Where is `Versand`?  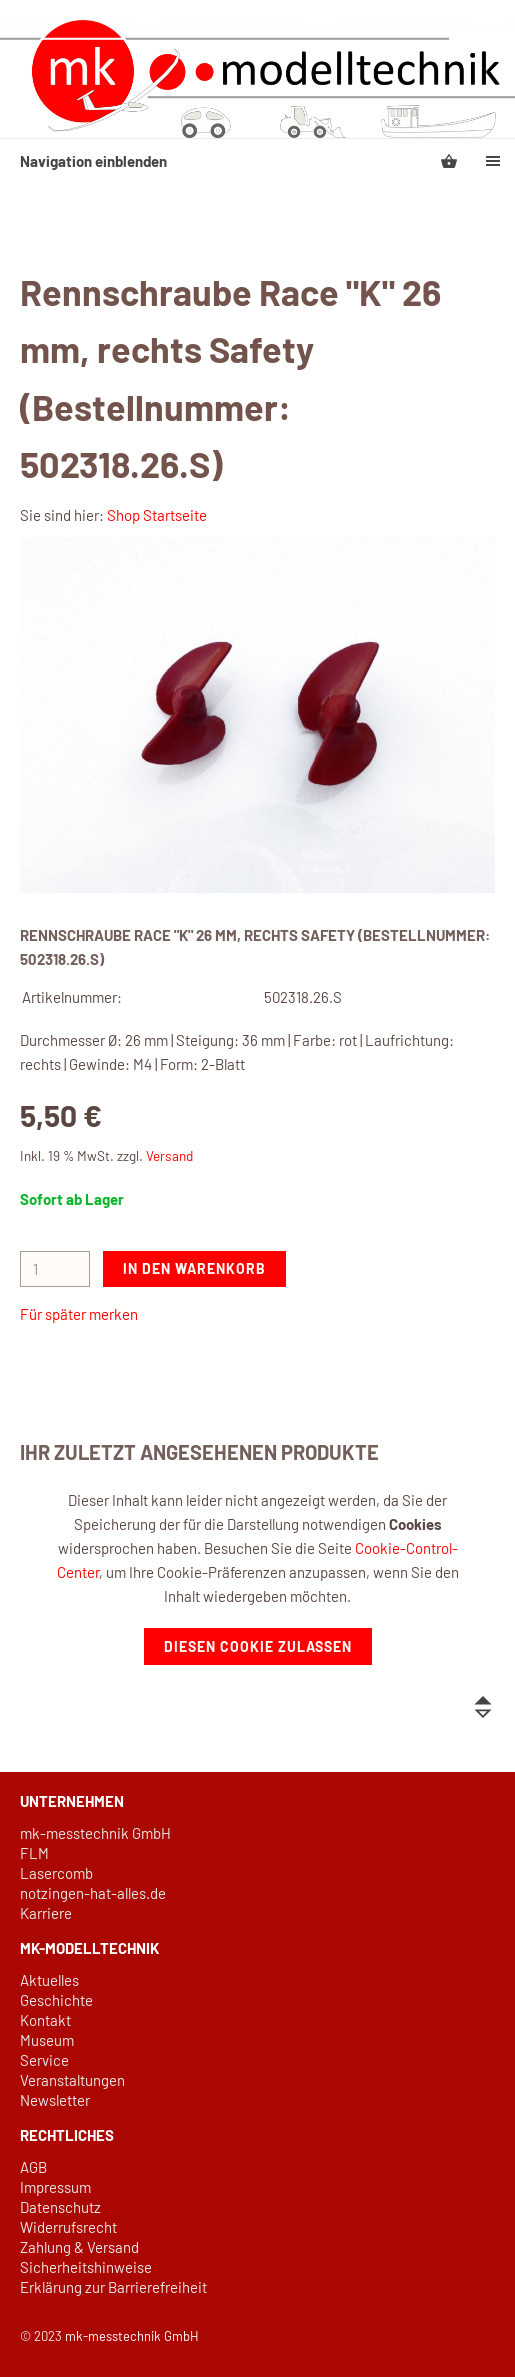
Versand is located at coordinates (169, 1155).